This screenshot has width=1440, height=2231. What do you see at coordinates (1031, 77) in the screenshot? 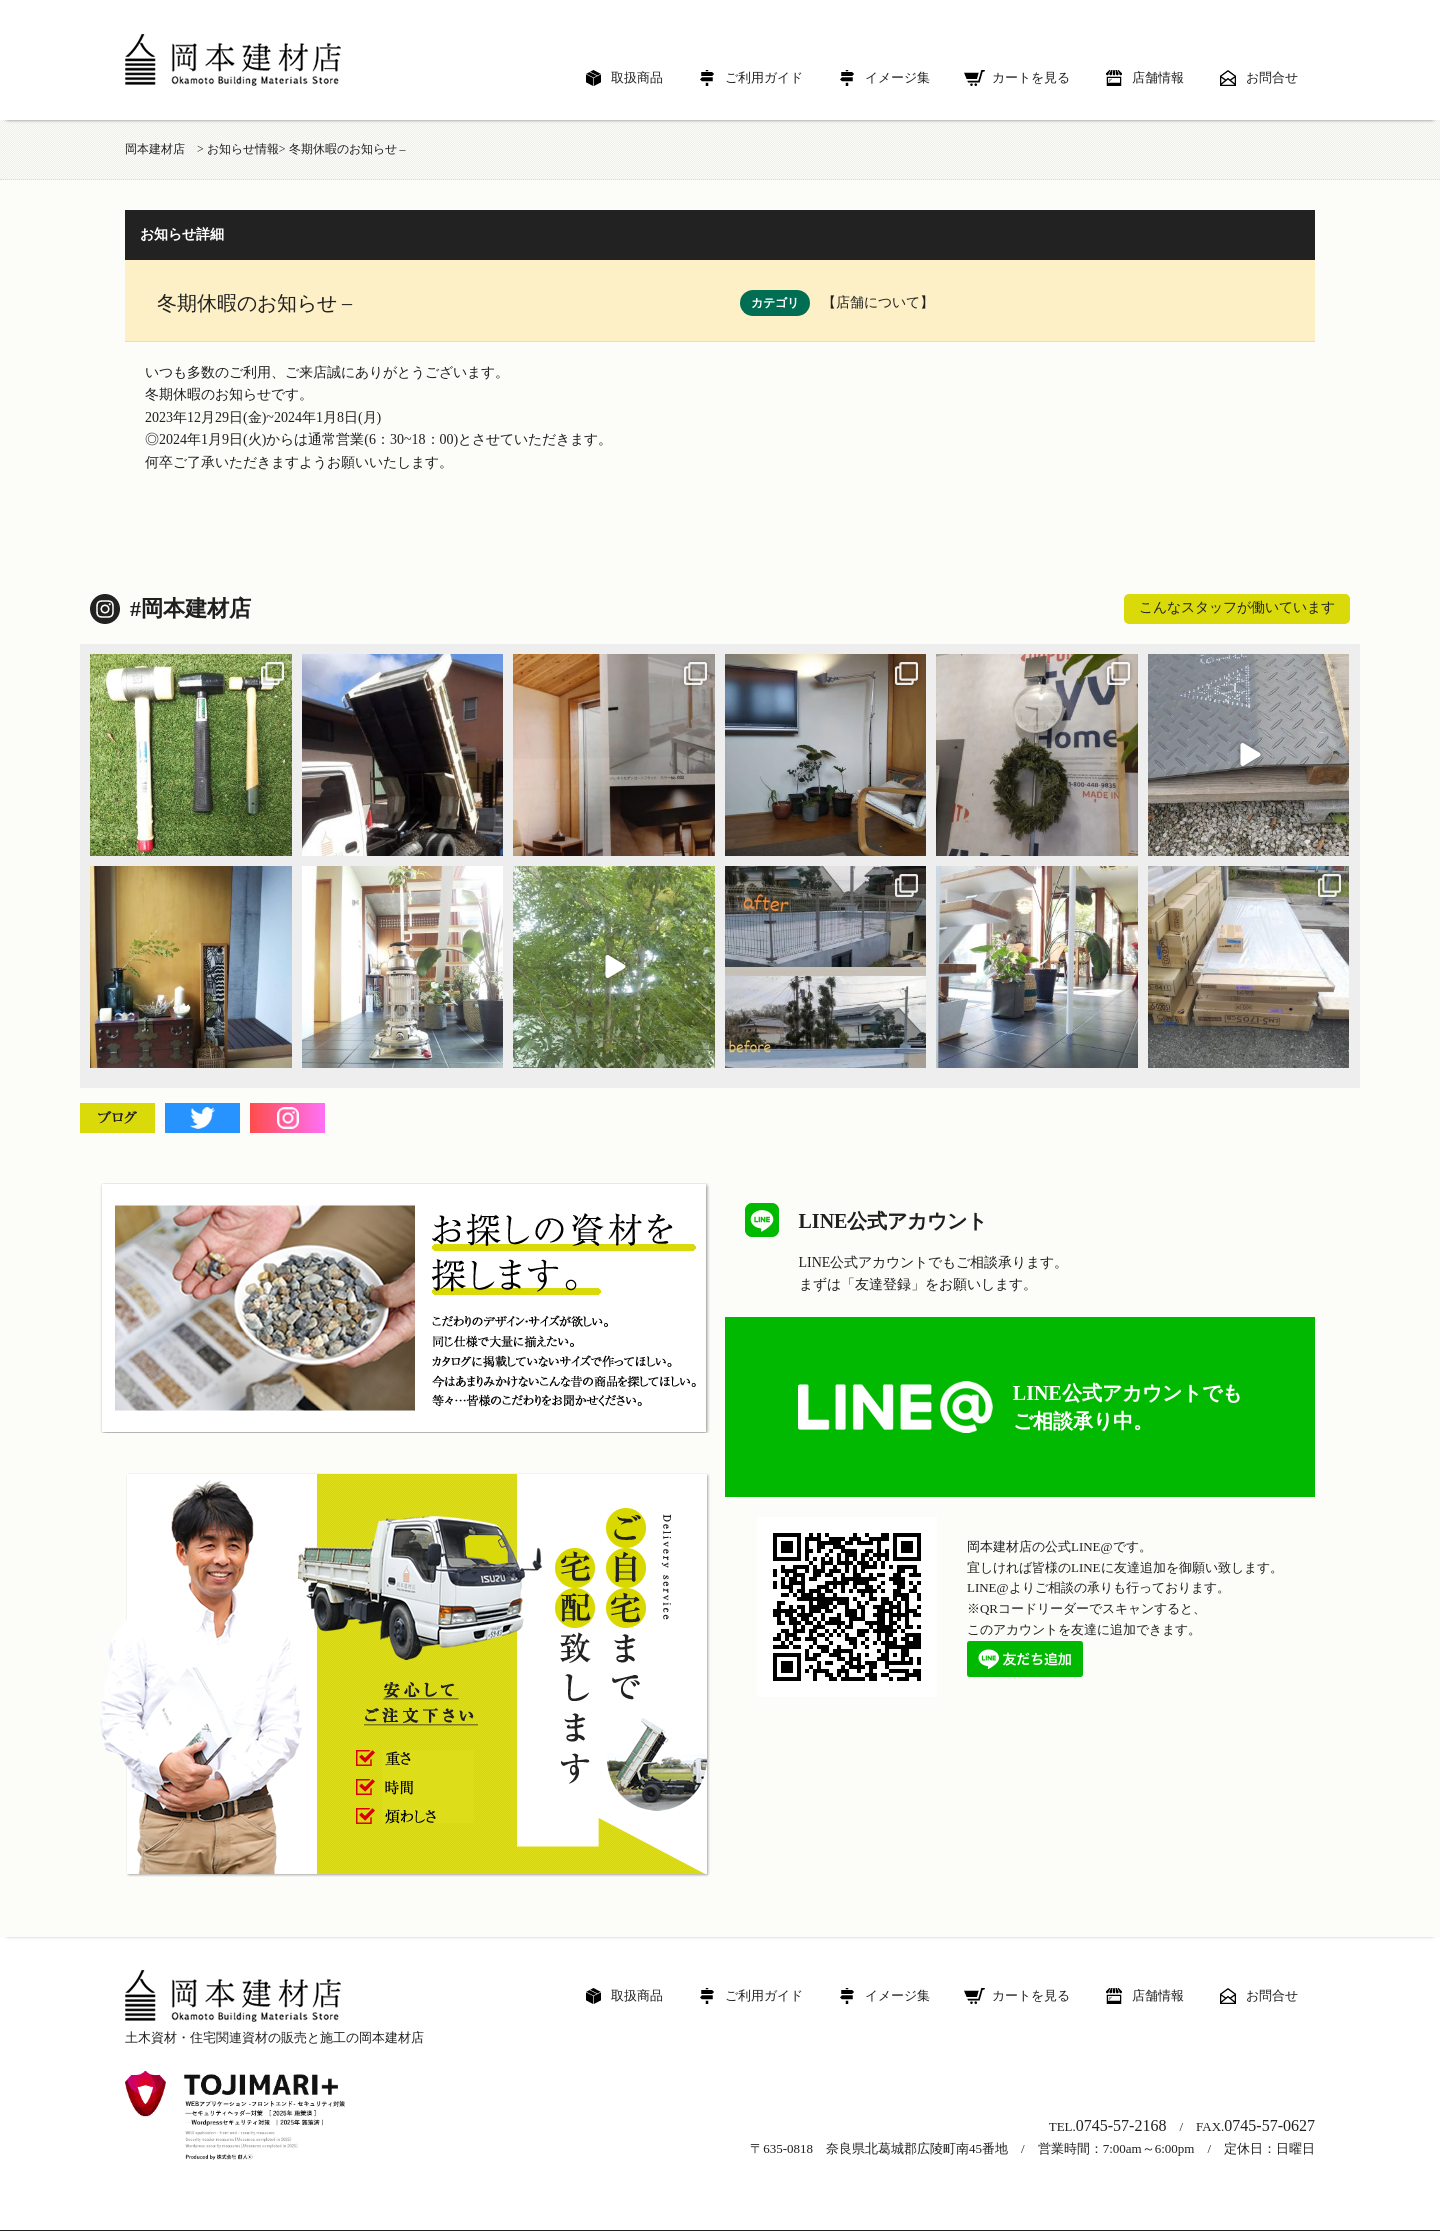
I see `カートを見る` at bounding box center [1031, 77].